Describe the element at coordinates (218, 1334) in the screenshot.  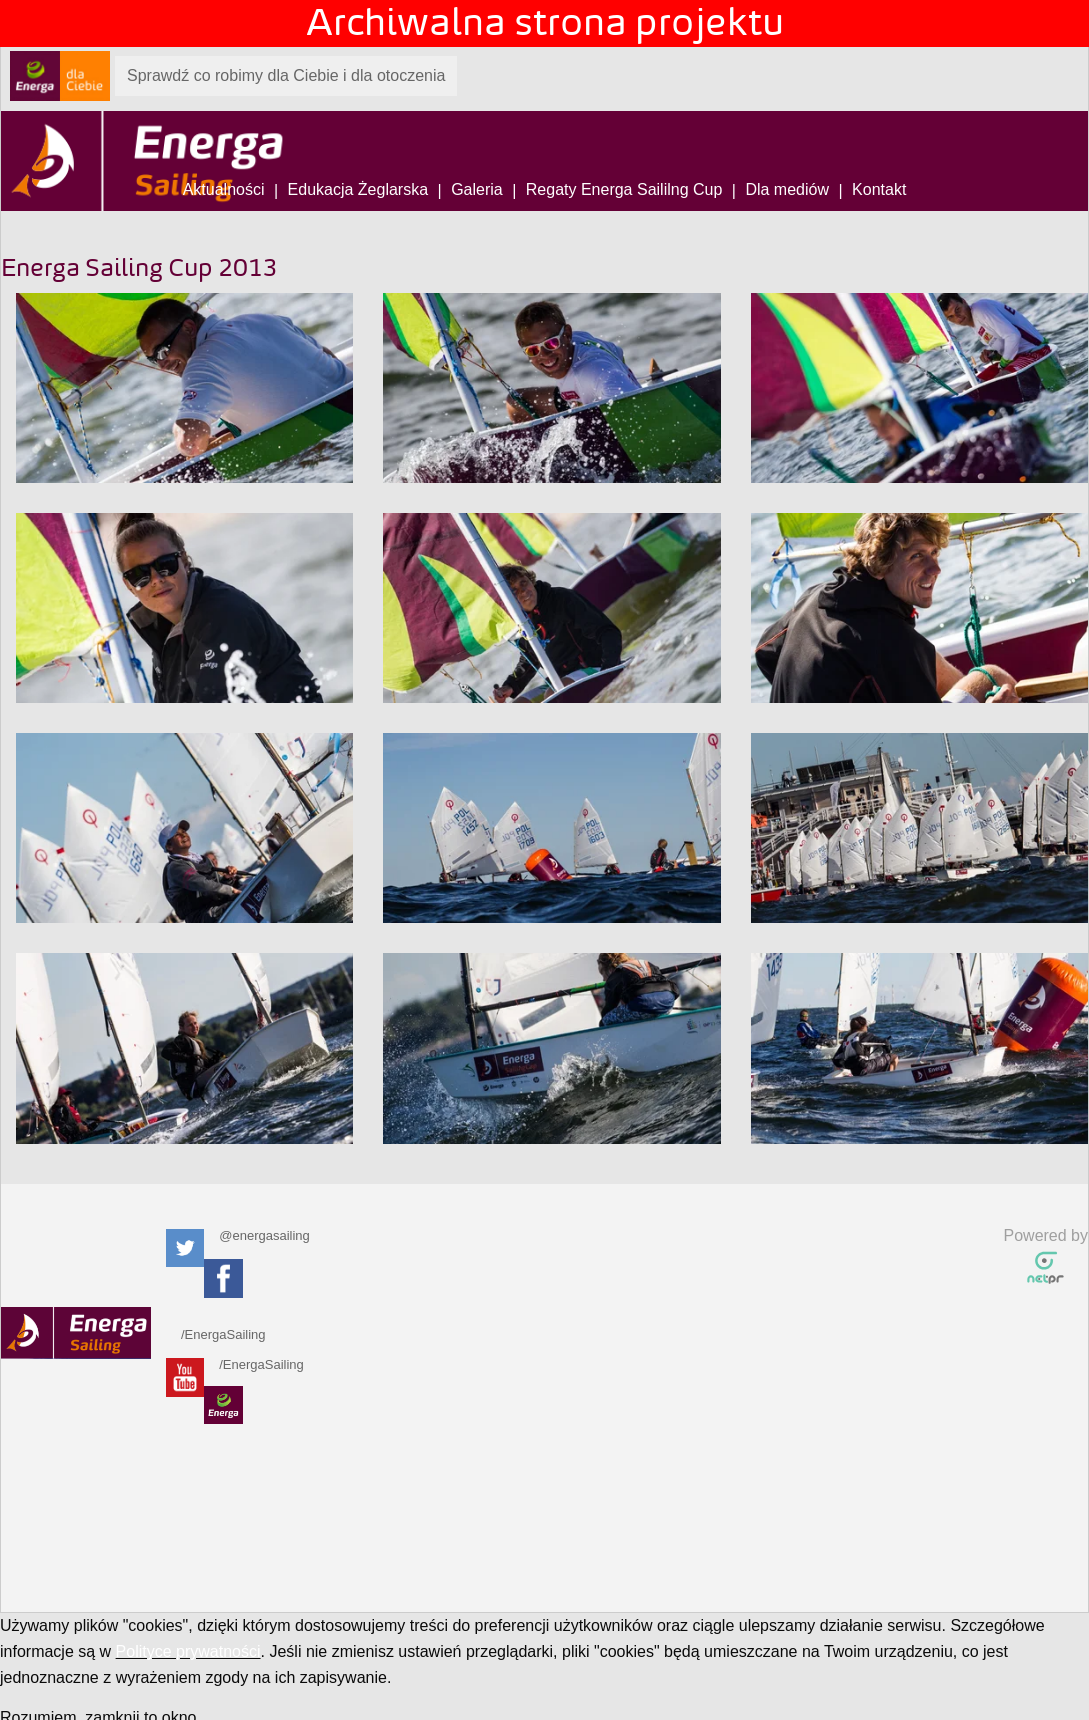
I see `/EnergaSailing` at that location.